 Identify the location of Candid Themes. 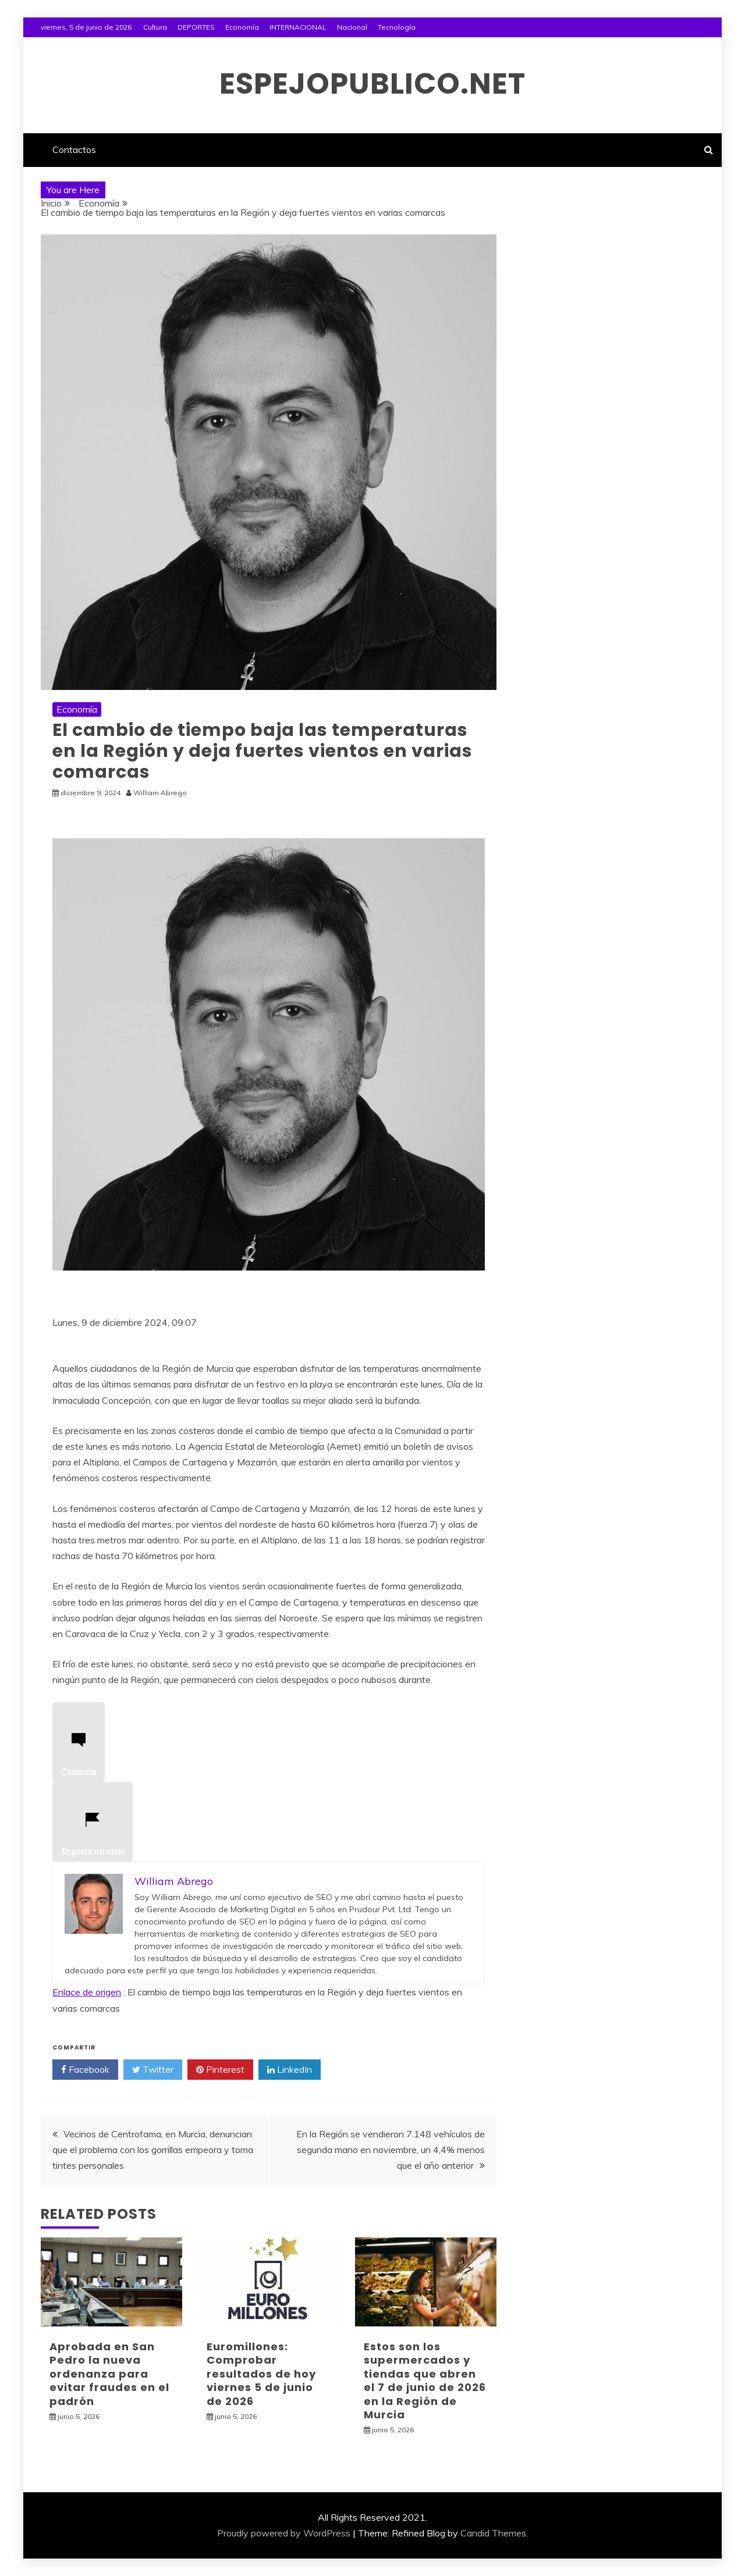
(493, 2533).